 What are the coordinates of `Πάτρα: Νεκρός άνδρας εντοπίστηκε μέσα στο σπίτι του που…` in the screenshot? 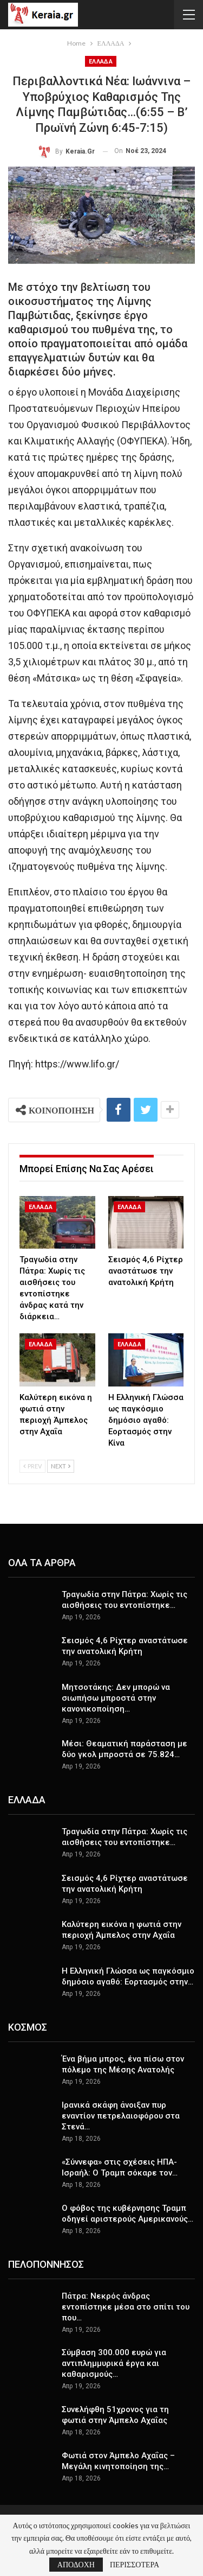 It's located at (125, 2307).